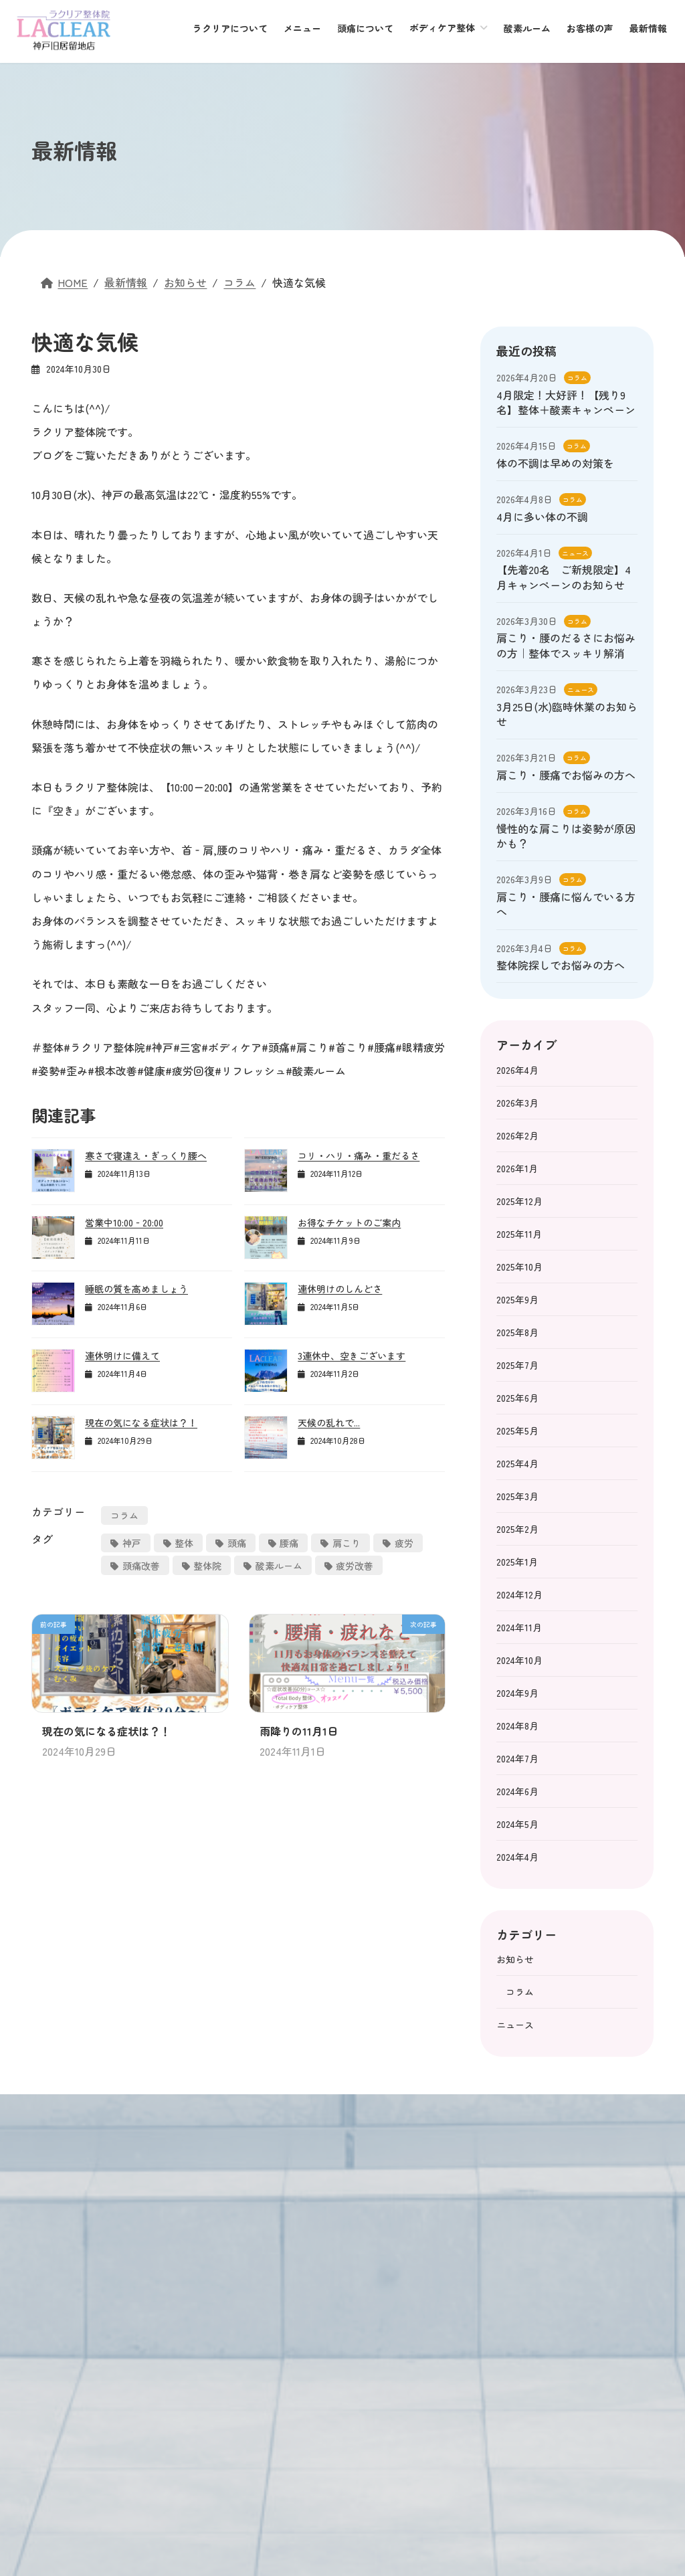 The height and width of the screenshot is (2576, 685). Describe the element at coordinates (517, 1135) in the screenshot. I see `2026年2月` at that location.